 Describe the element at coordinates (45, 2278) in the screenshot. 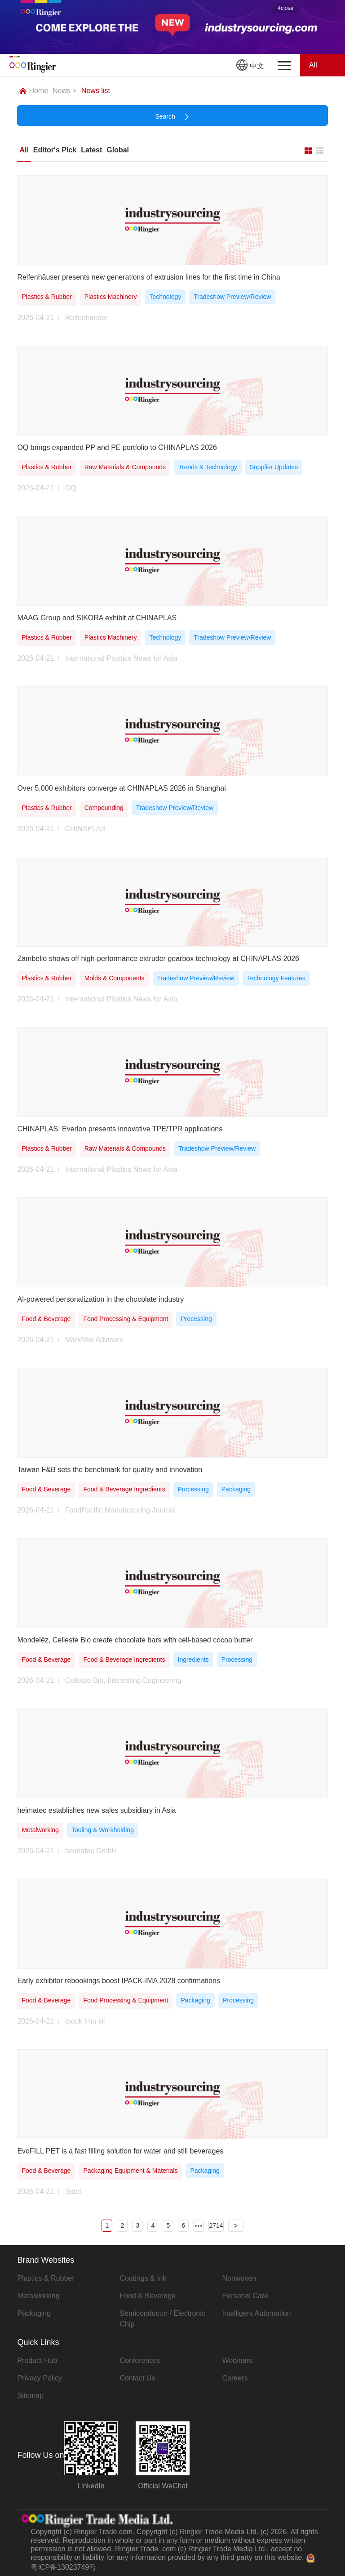

I see `Plastics & Rubber` at that location.